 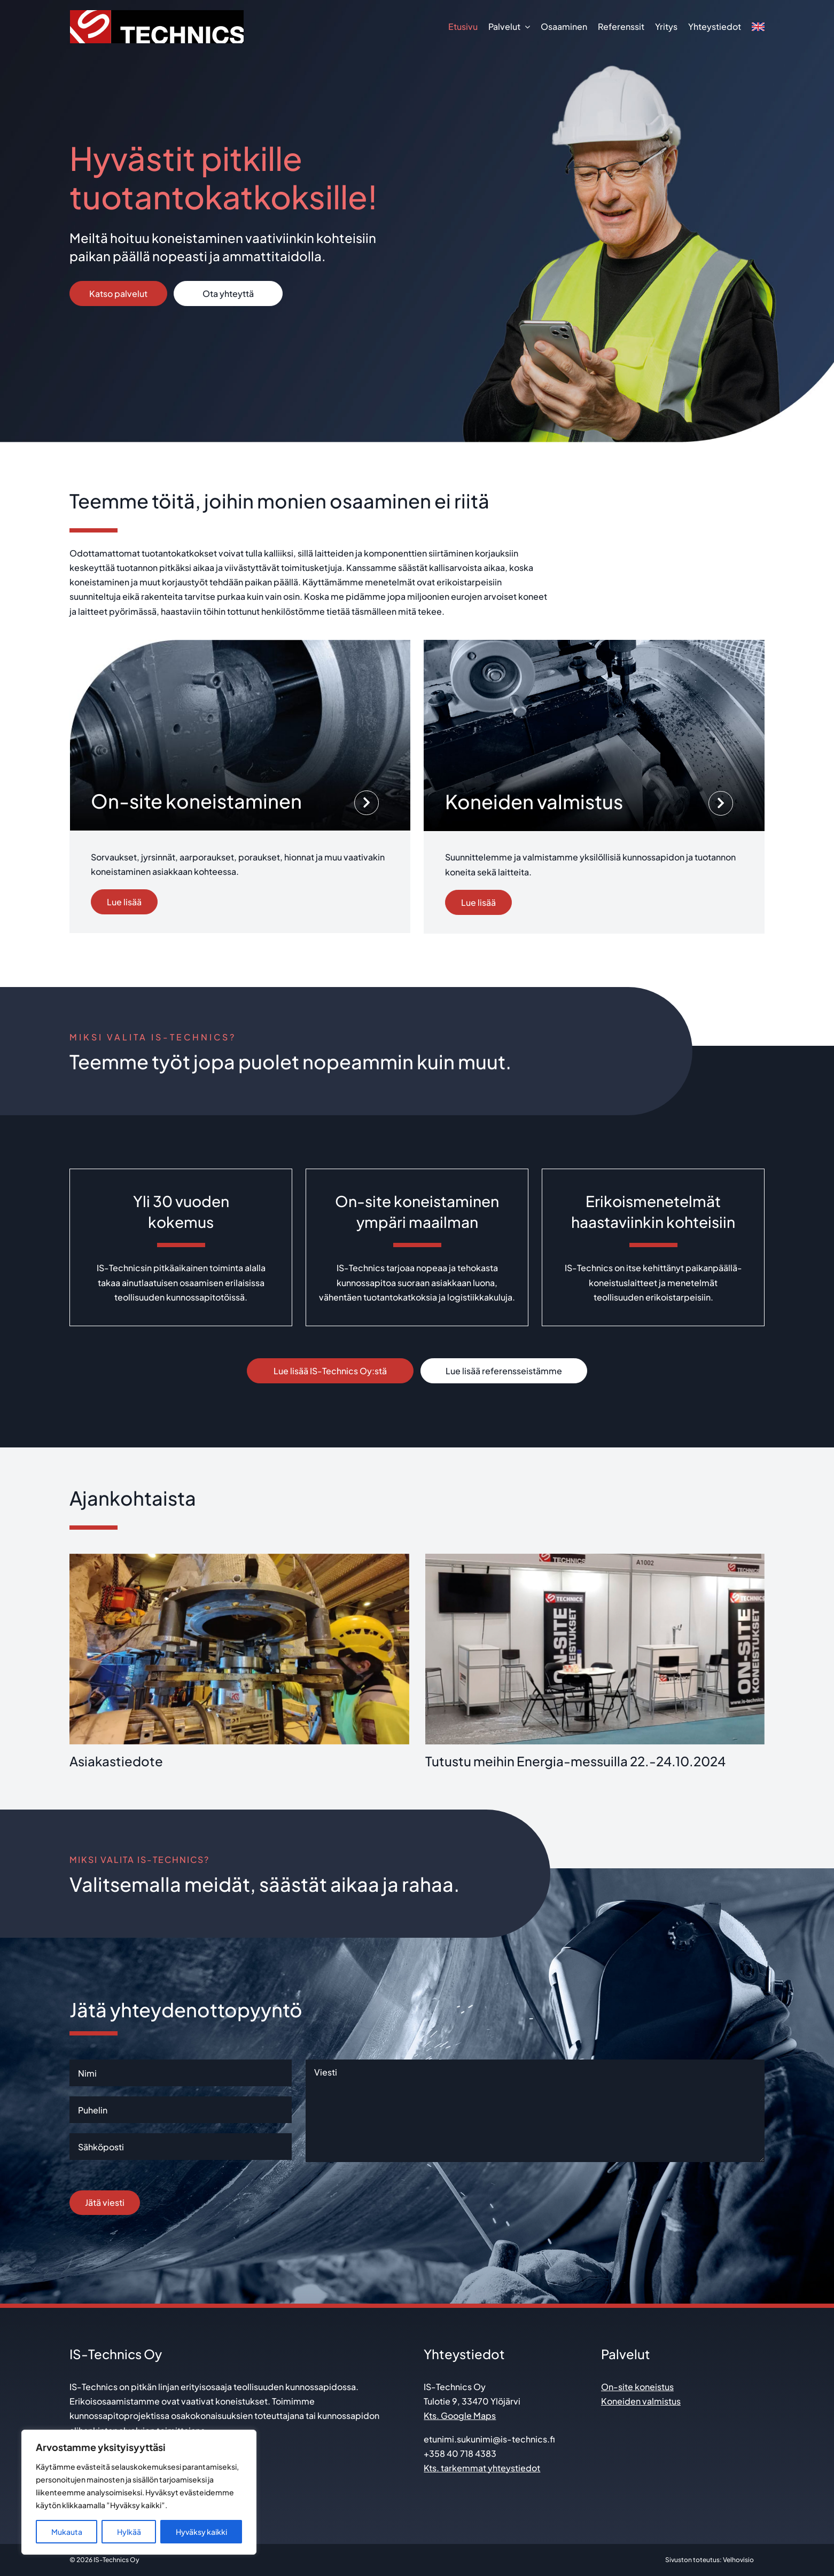 I want to click on Kts. tarkemmat yhteystiedot, so click(x=482, y=2467).